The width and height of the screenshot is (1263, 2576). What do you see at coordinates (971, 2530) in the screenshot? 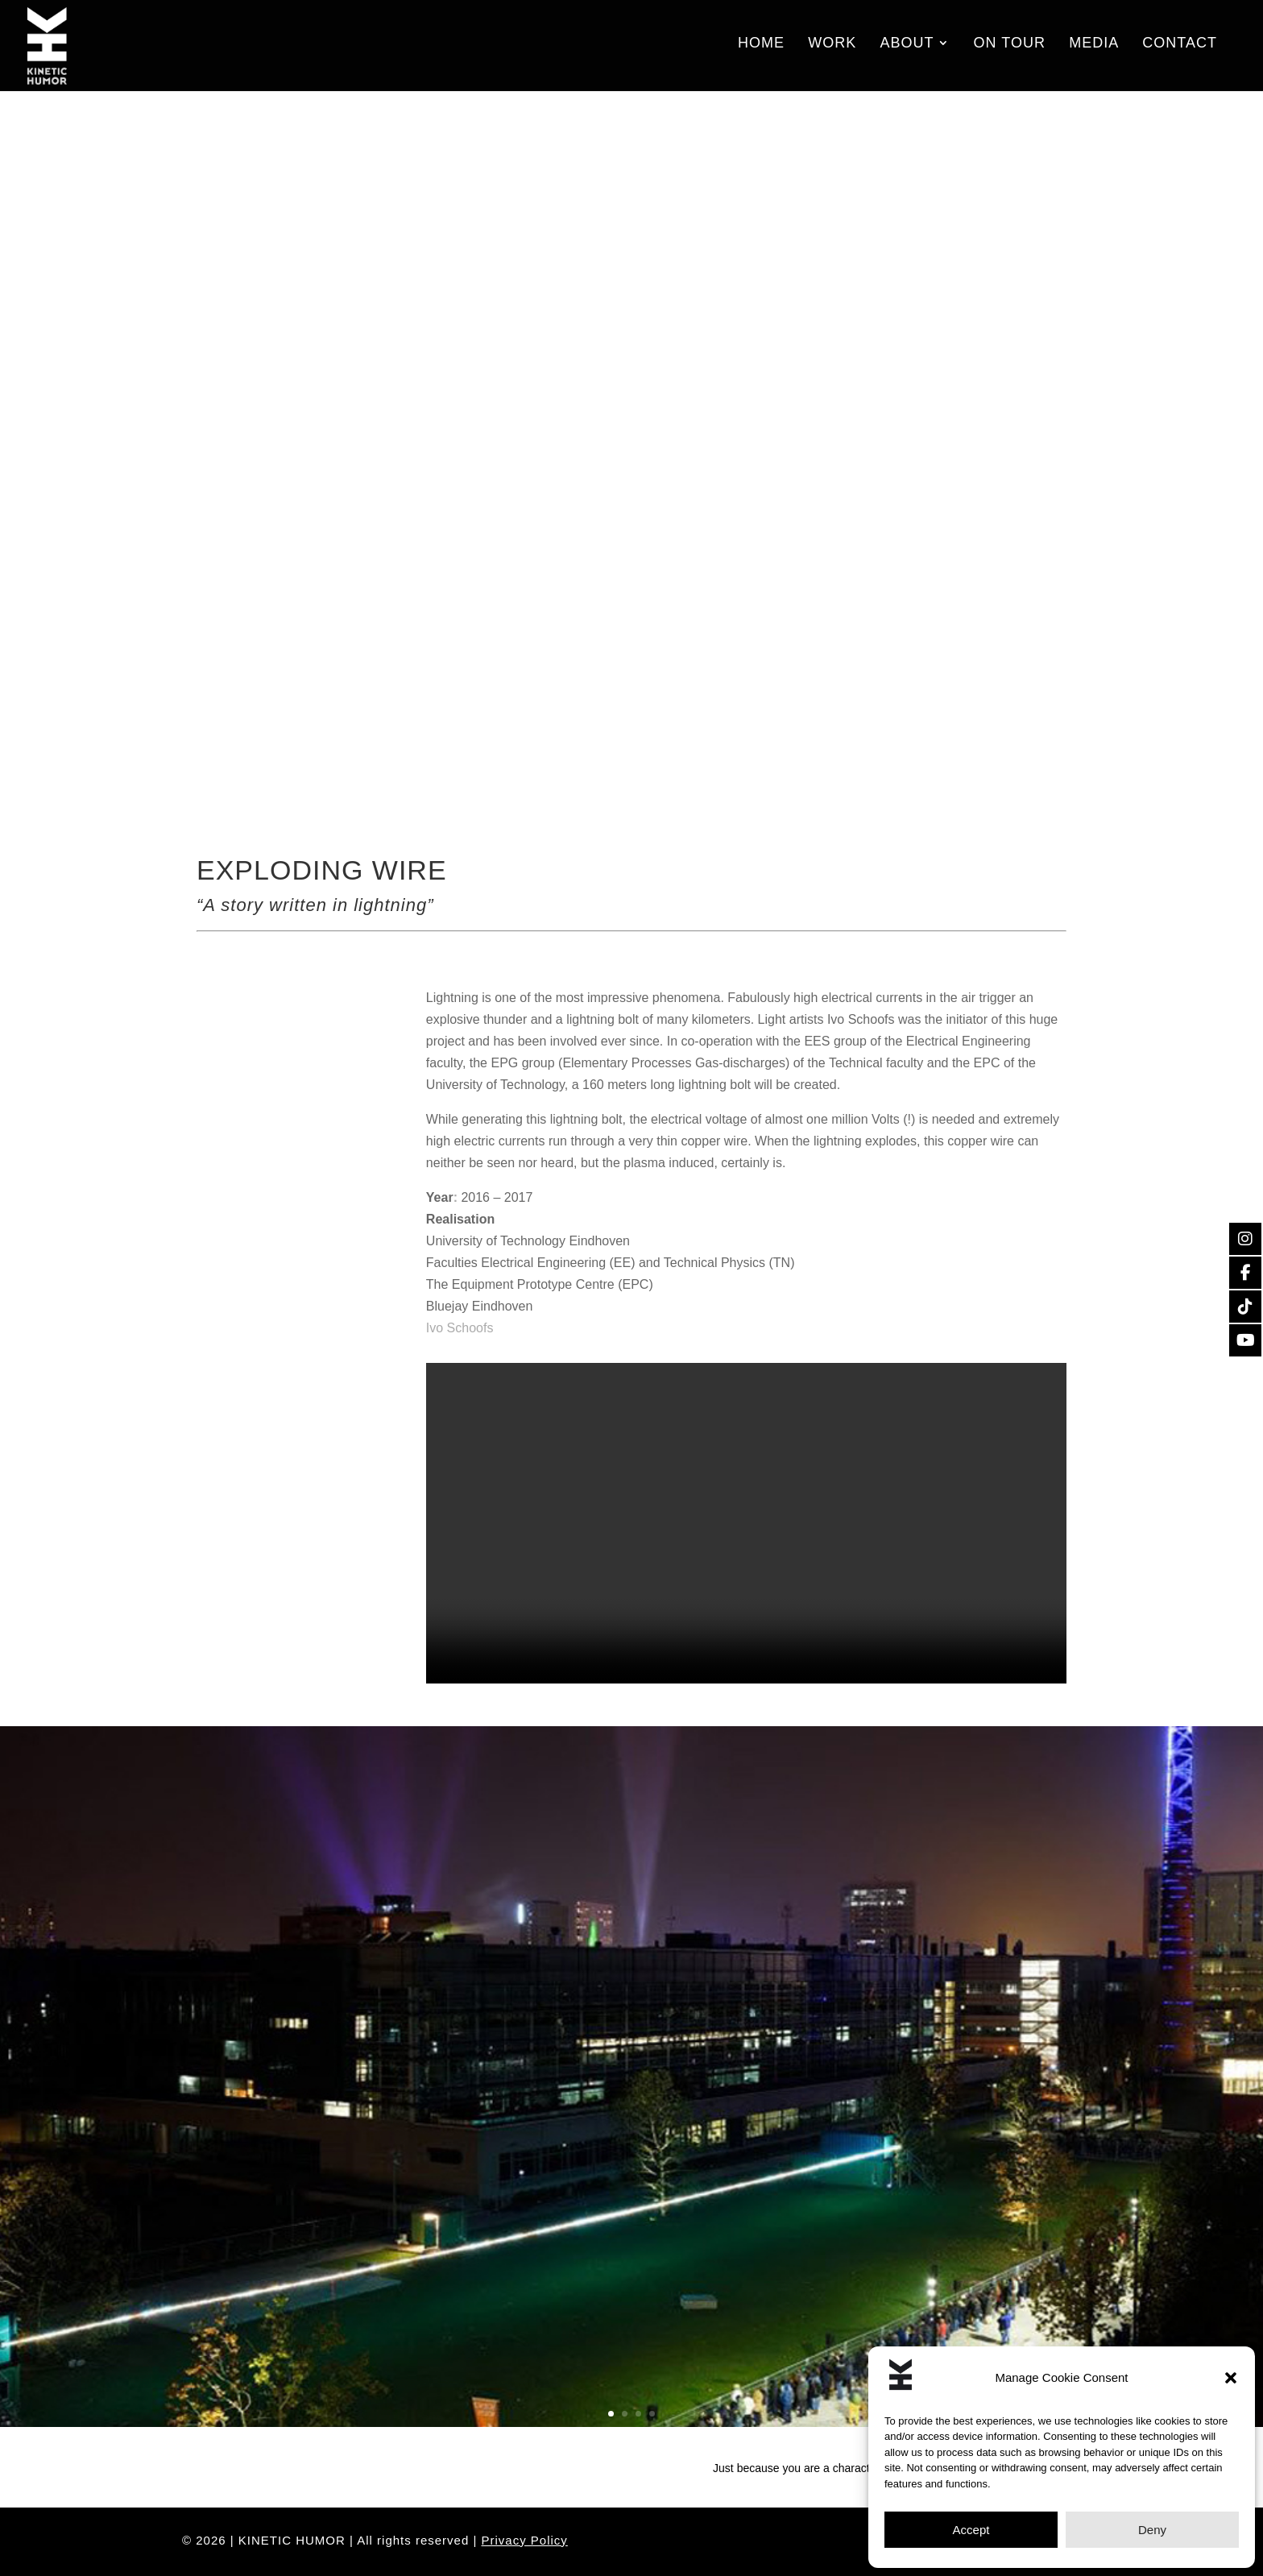
I see `Accept` at bounding box center [971, 2530].